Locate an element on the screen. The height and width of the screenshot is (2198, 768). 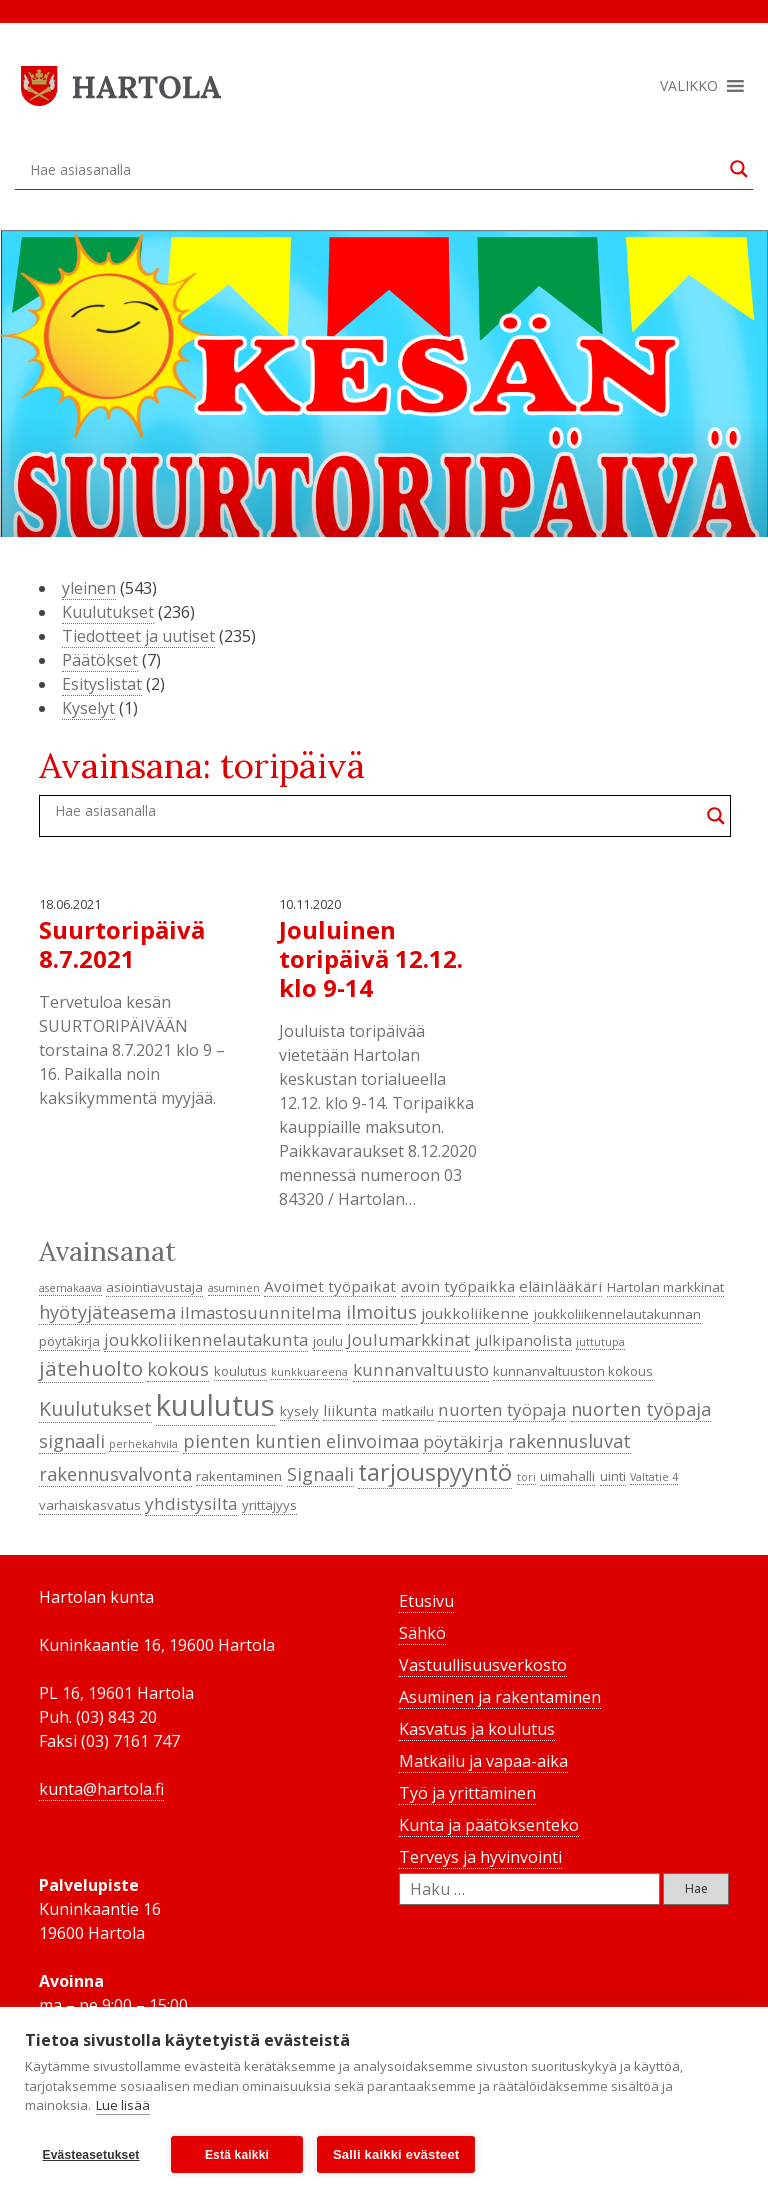
[button] is located at coordinates (689, 86).